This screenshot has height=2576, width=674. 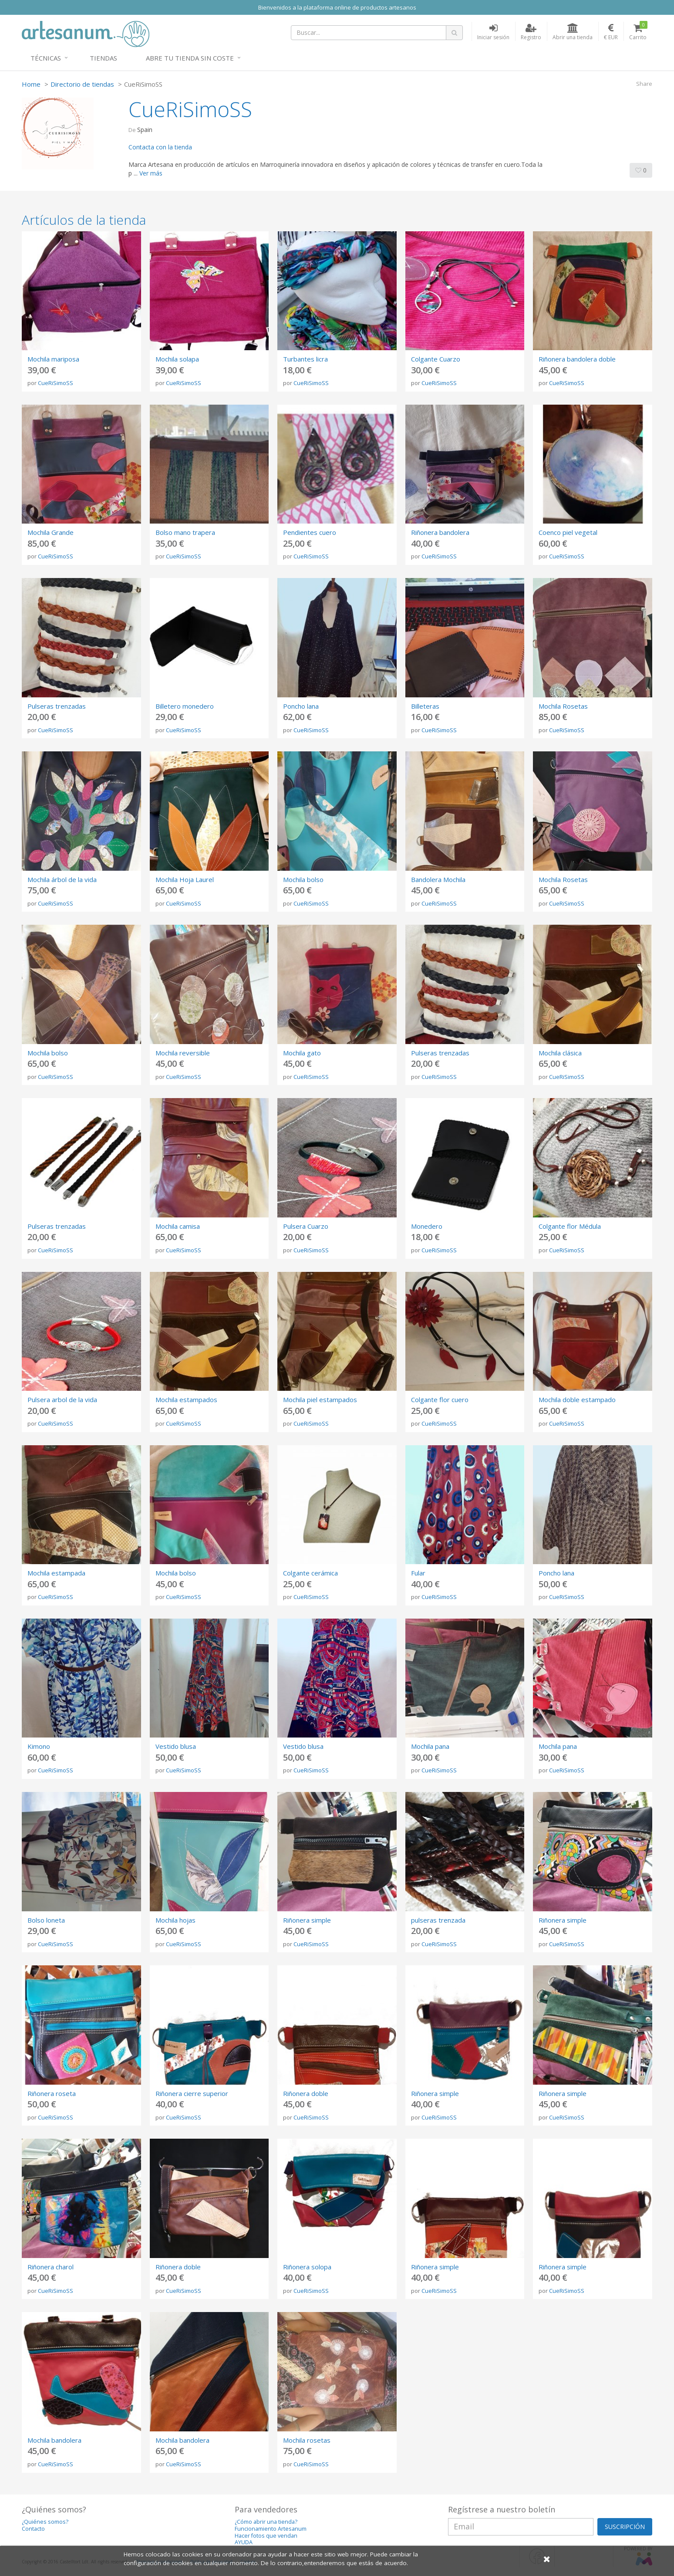 I want to click on Mochila reversible, so click(x=182, y=1052).